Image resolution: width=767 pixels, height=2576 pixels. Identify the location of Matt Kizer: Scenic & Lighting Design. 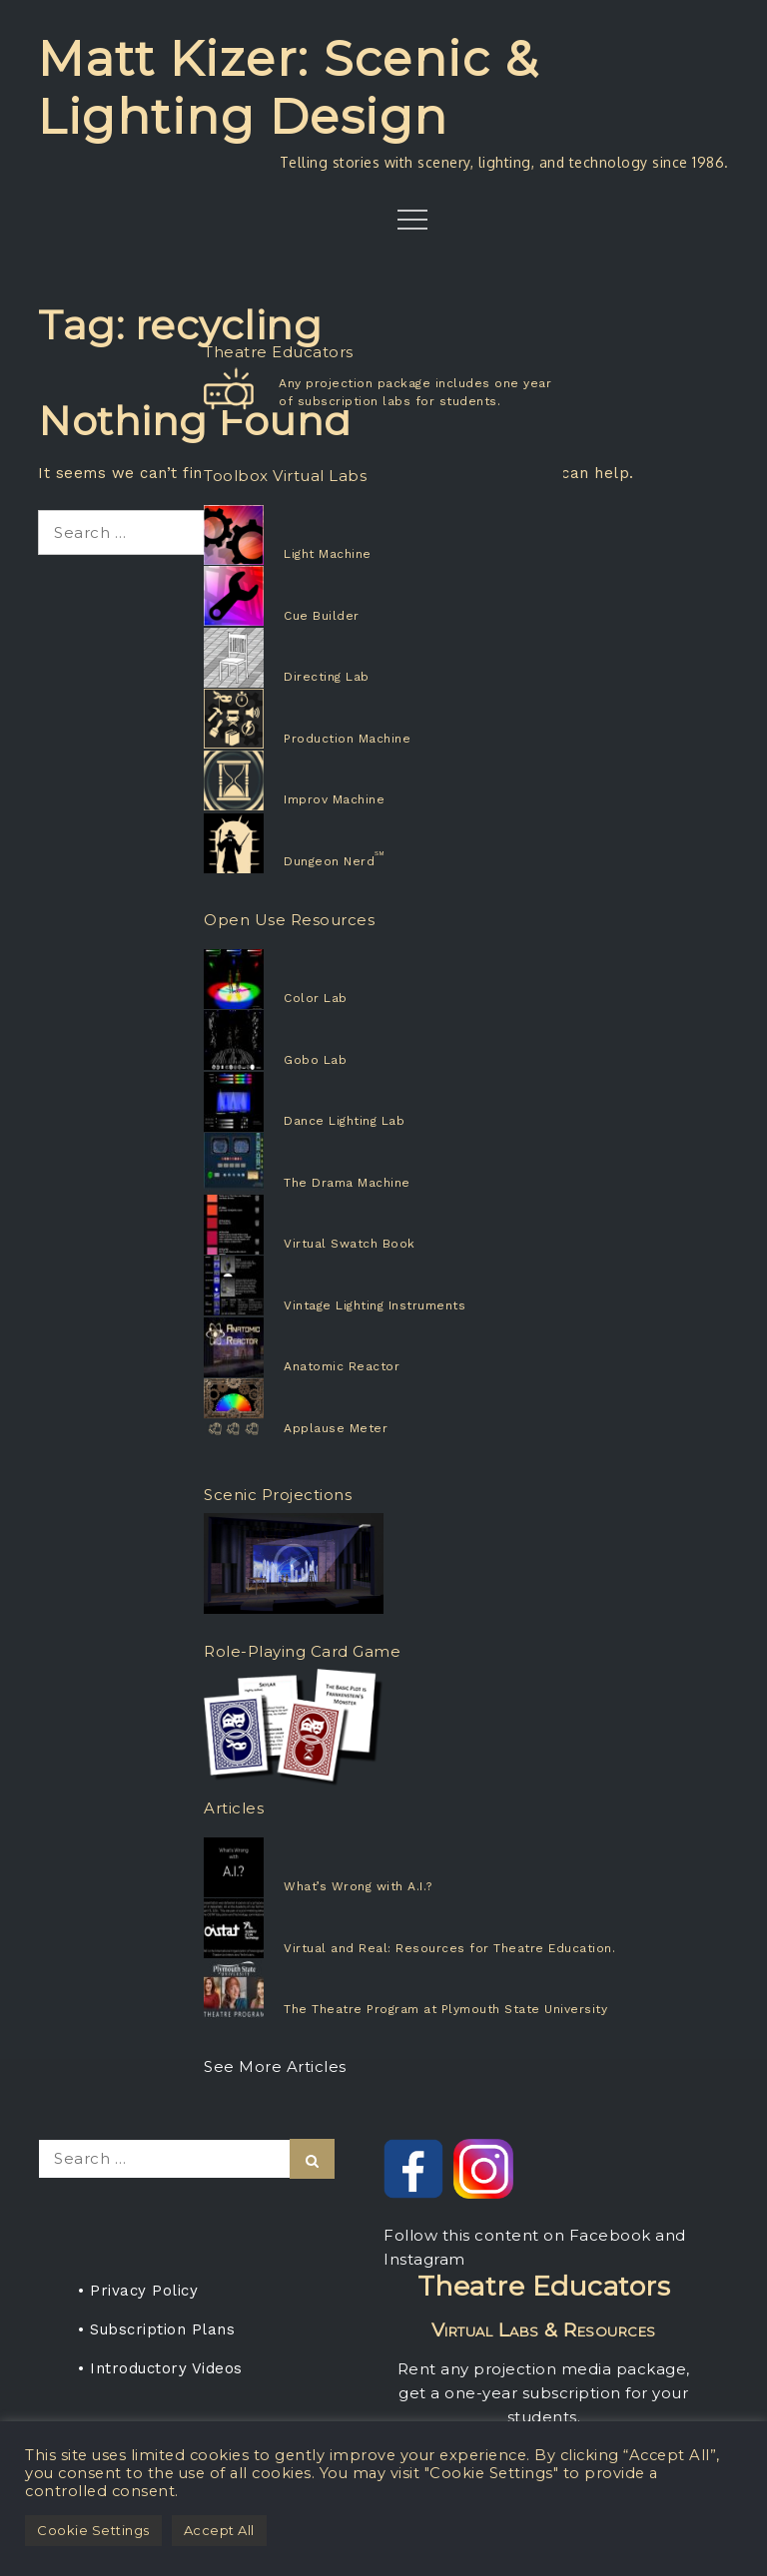
(288, 88).